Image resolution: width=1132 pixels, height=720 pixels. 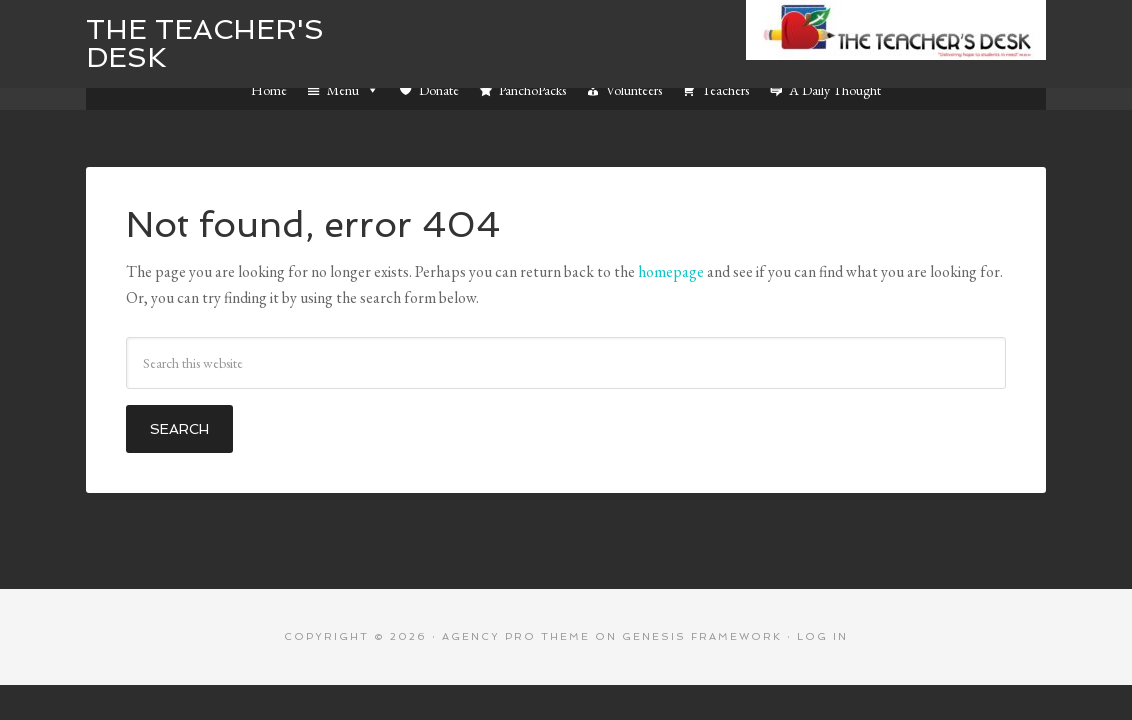 I want to click on Agency Pro Theme, so click(x=516, y=636).